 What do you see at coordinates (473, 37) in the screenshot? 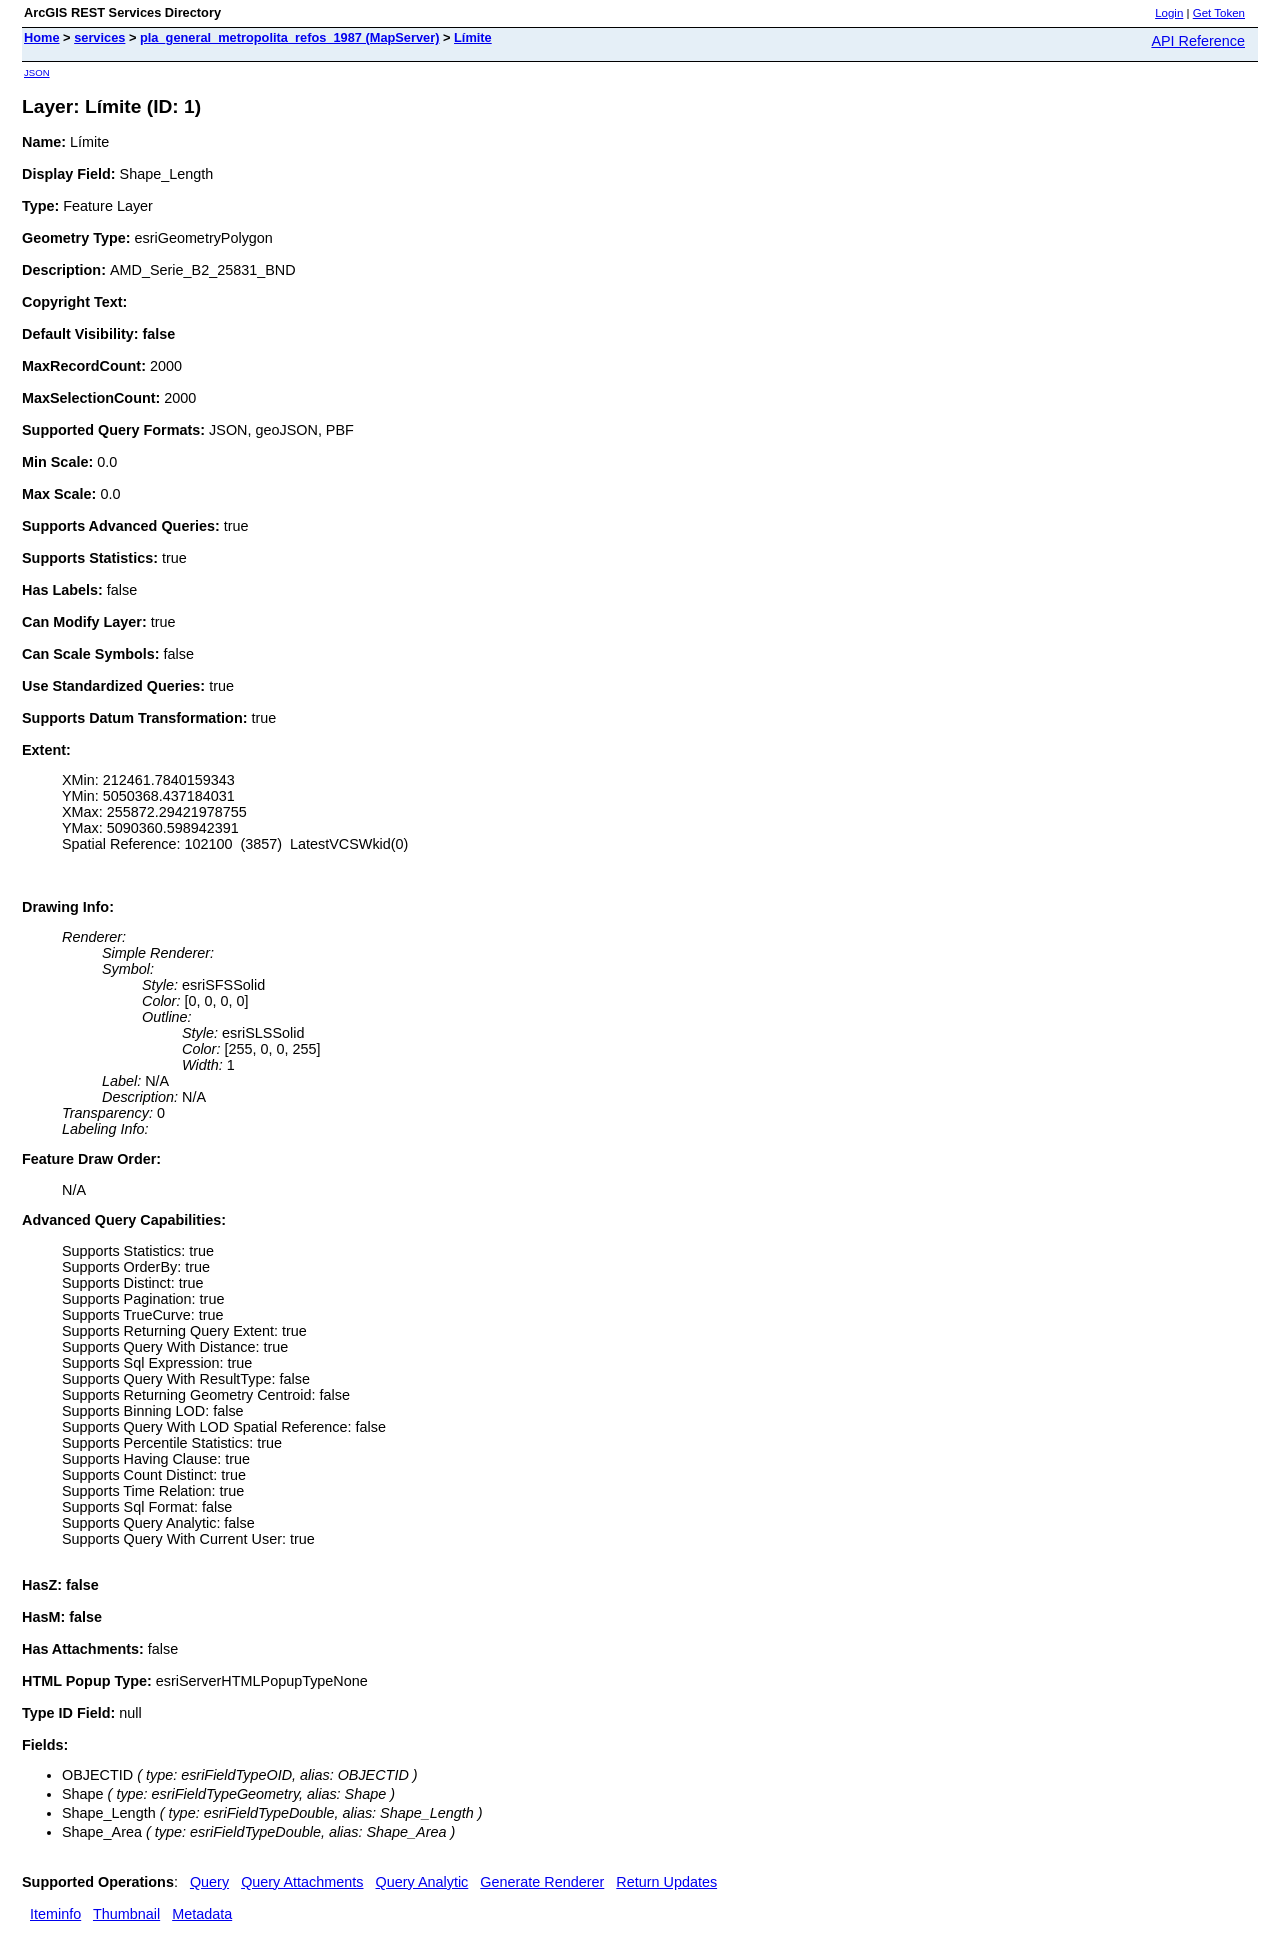
I see `Límite` at bounding box center [473, 37].